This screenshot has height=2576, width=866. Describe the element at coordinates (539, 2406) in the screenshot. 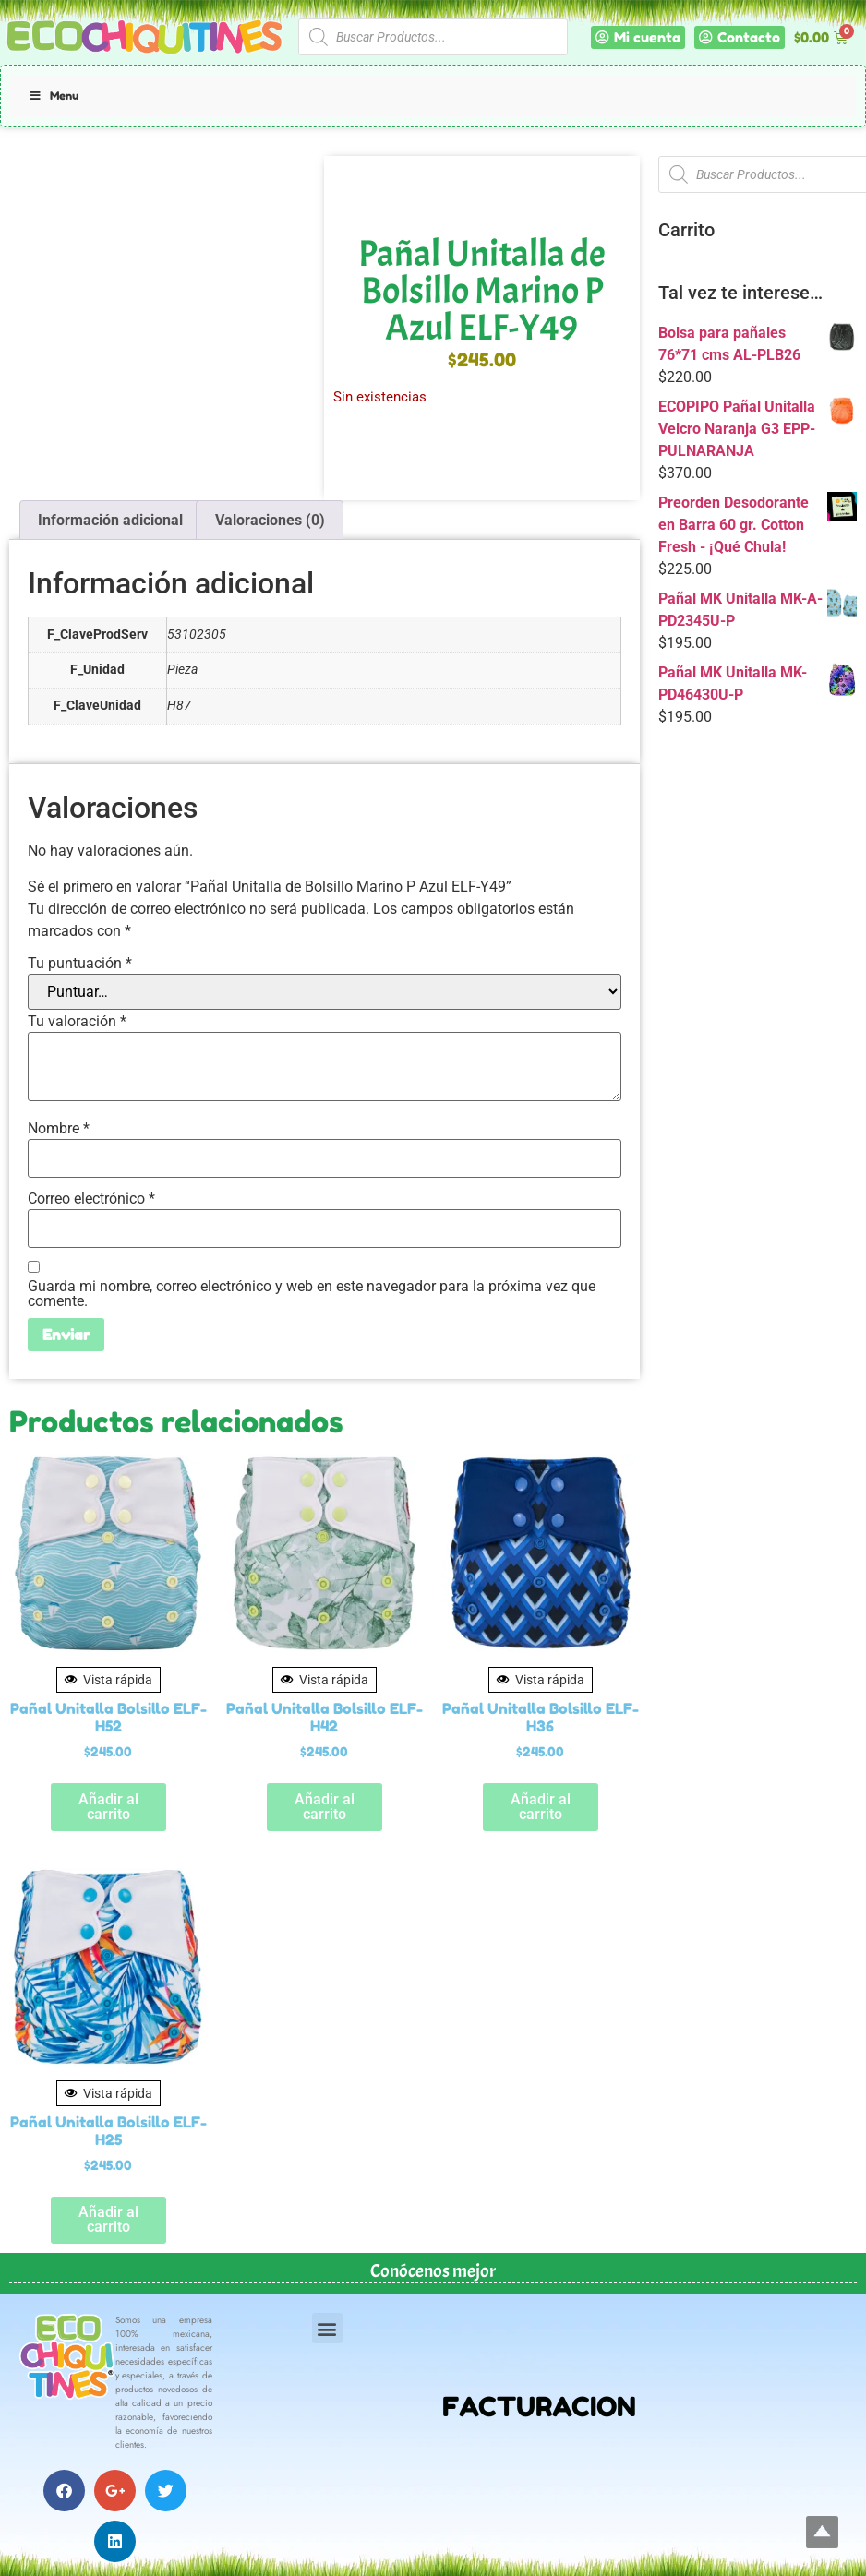

I see `FACTURACION` at that location.